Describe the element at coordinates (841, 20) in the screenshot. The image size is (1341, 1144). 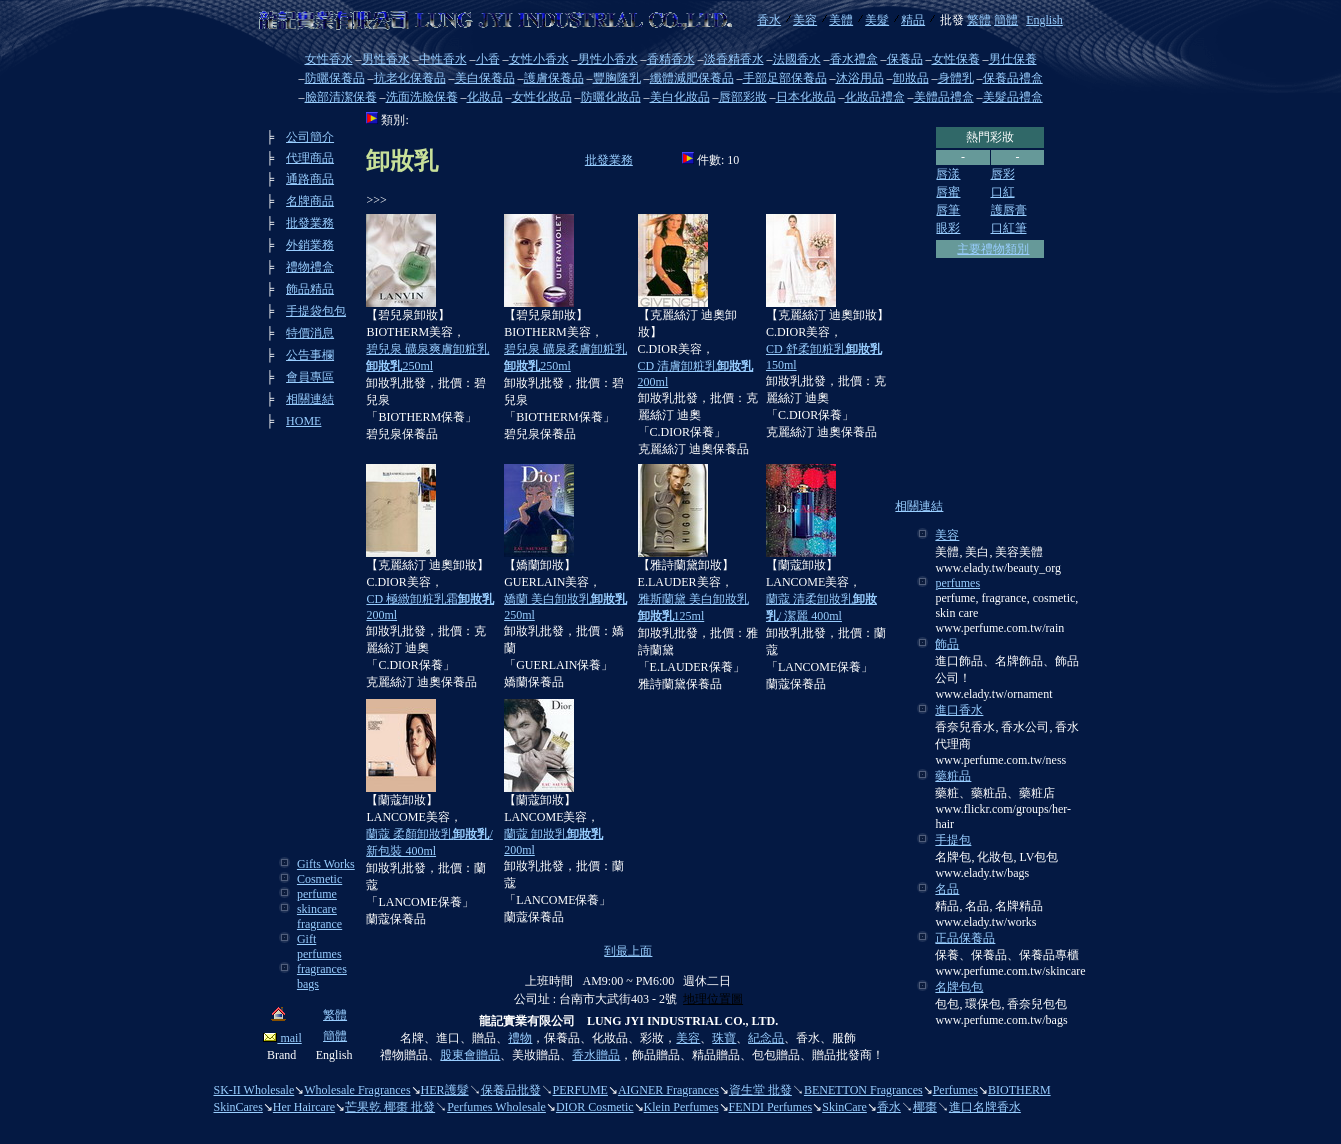
I see `美體` at that location.